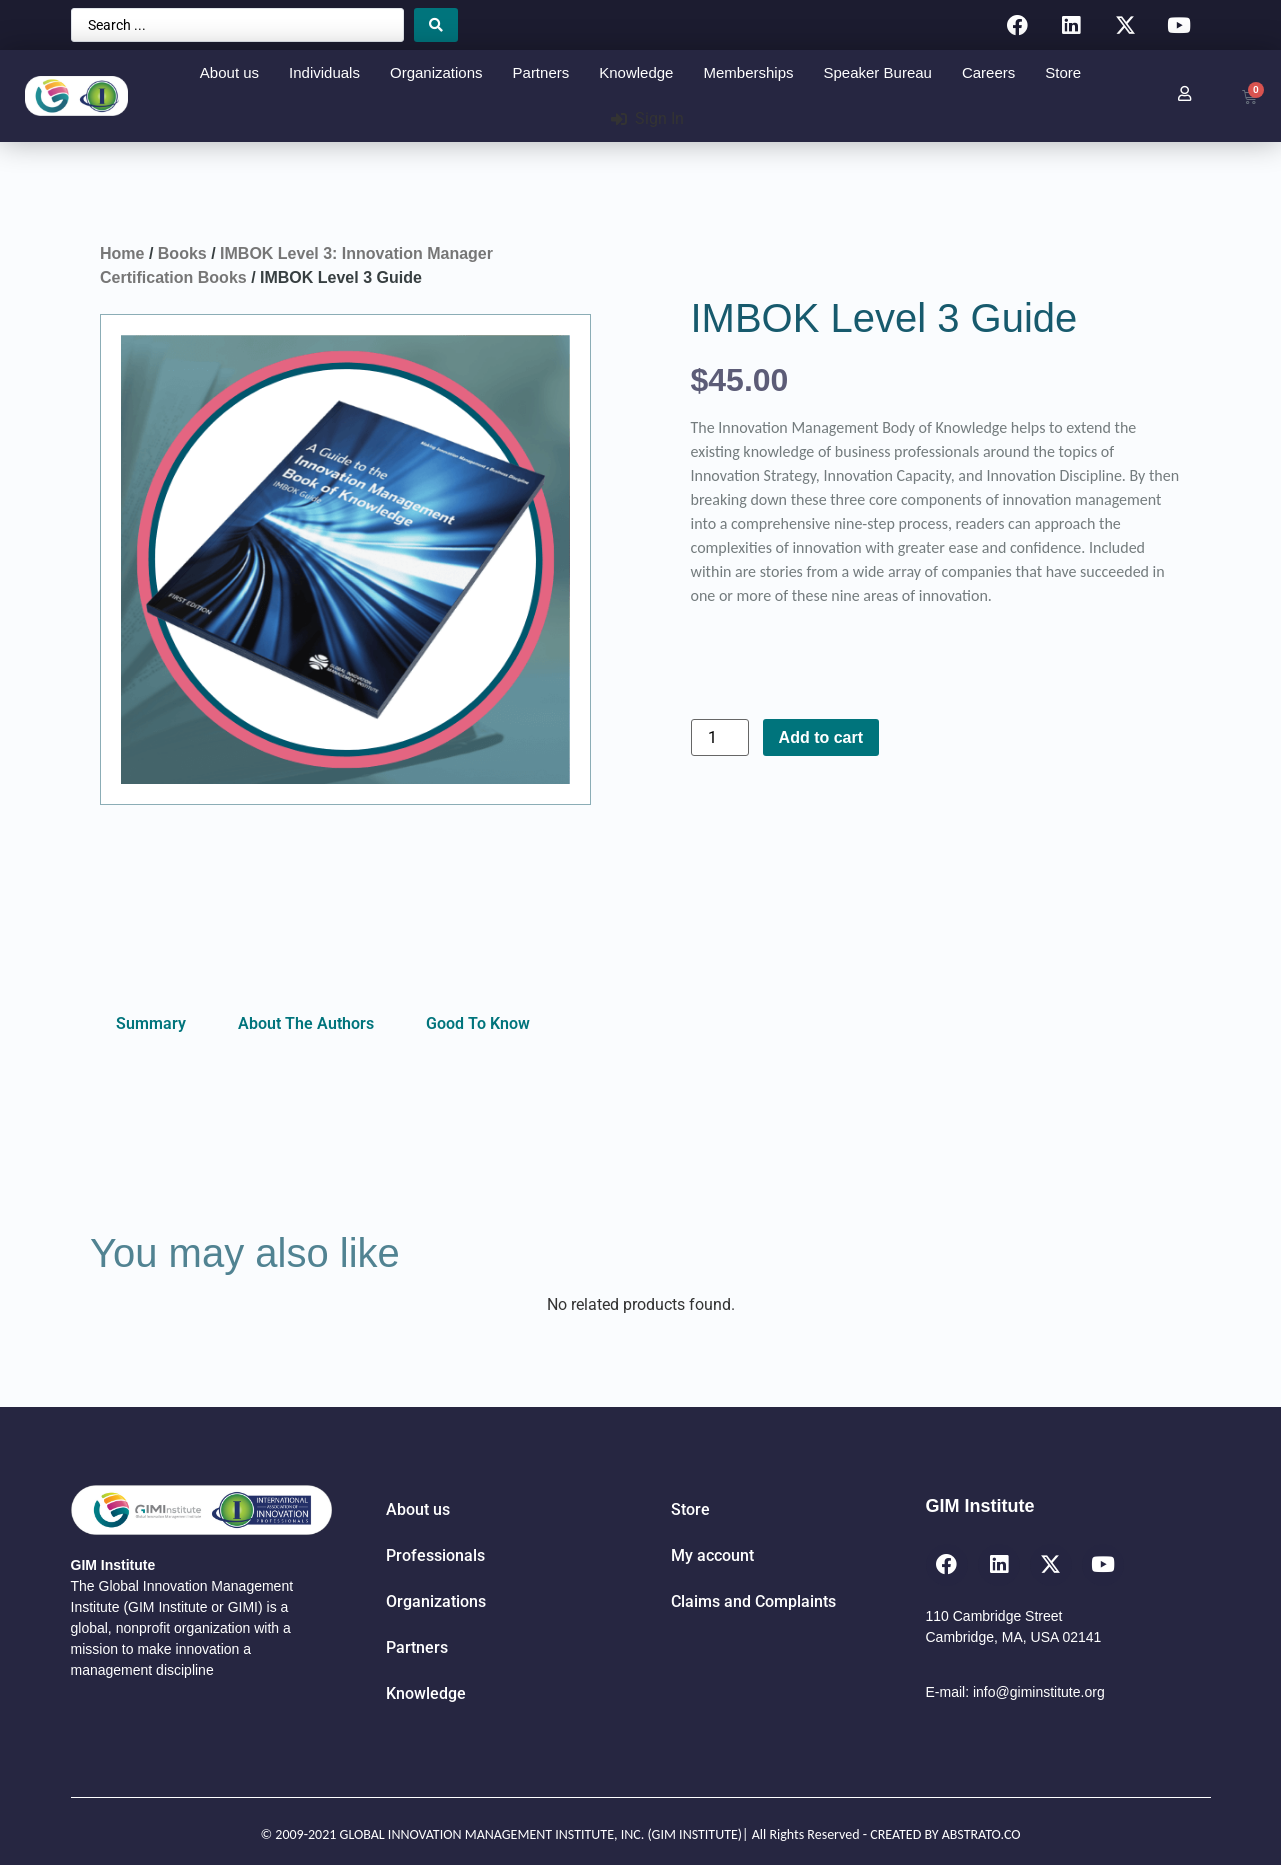  Describe the element at coordinates (182, 253) in the screenshot. I see `Books` at that location.